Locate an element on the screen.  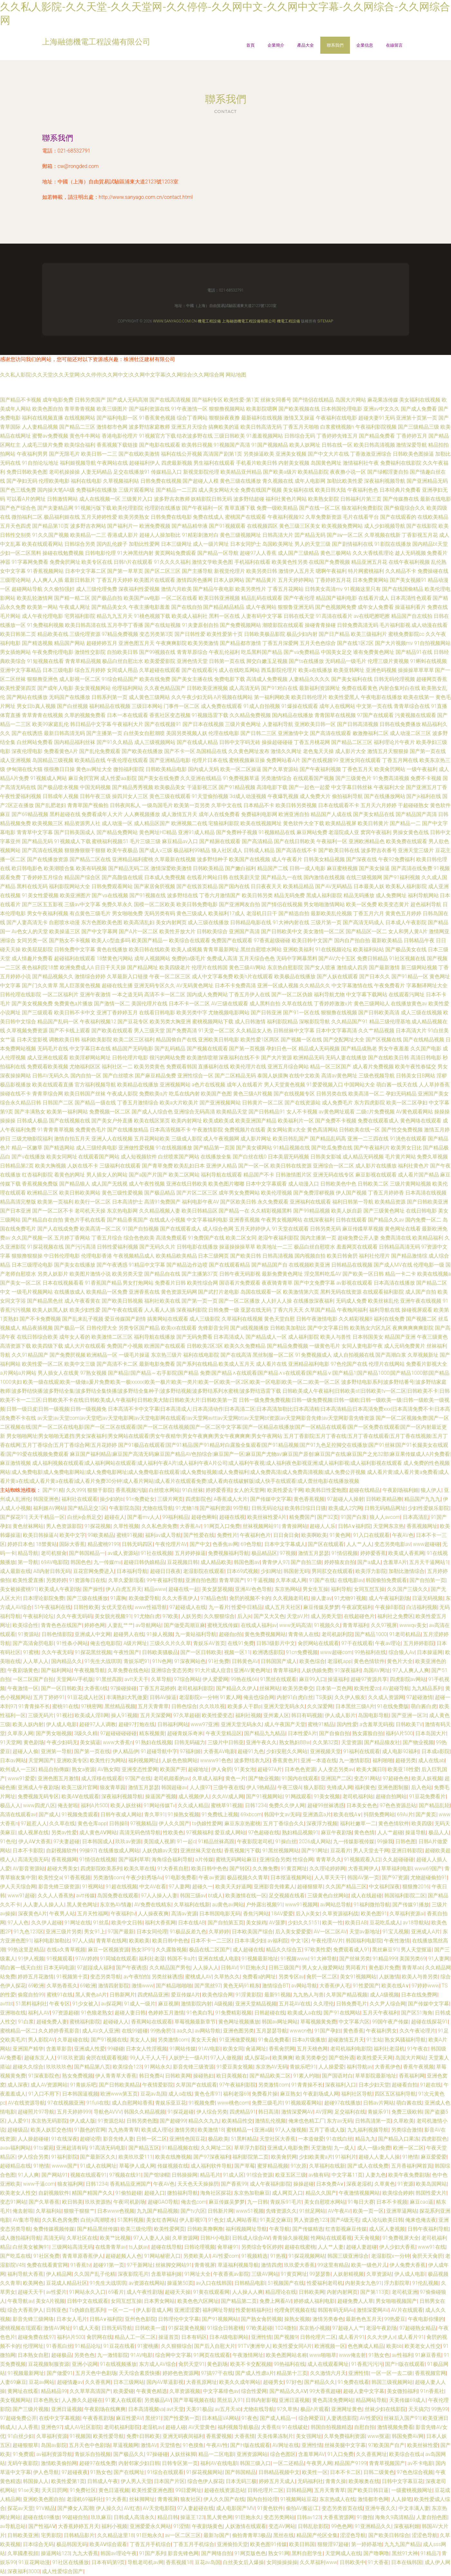
先锋成人网 is located at coordinates (339, 1787).